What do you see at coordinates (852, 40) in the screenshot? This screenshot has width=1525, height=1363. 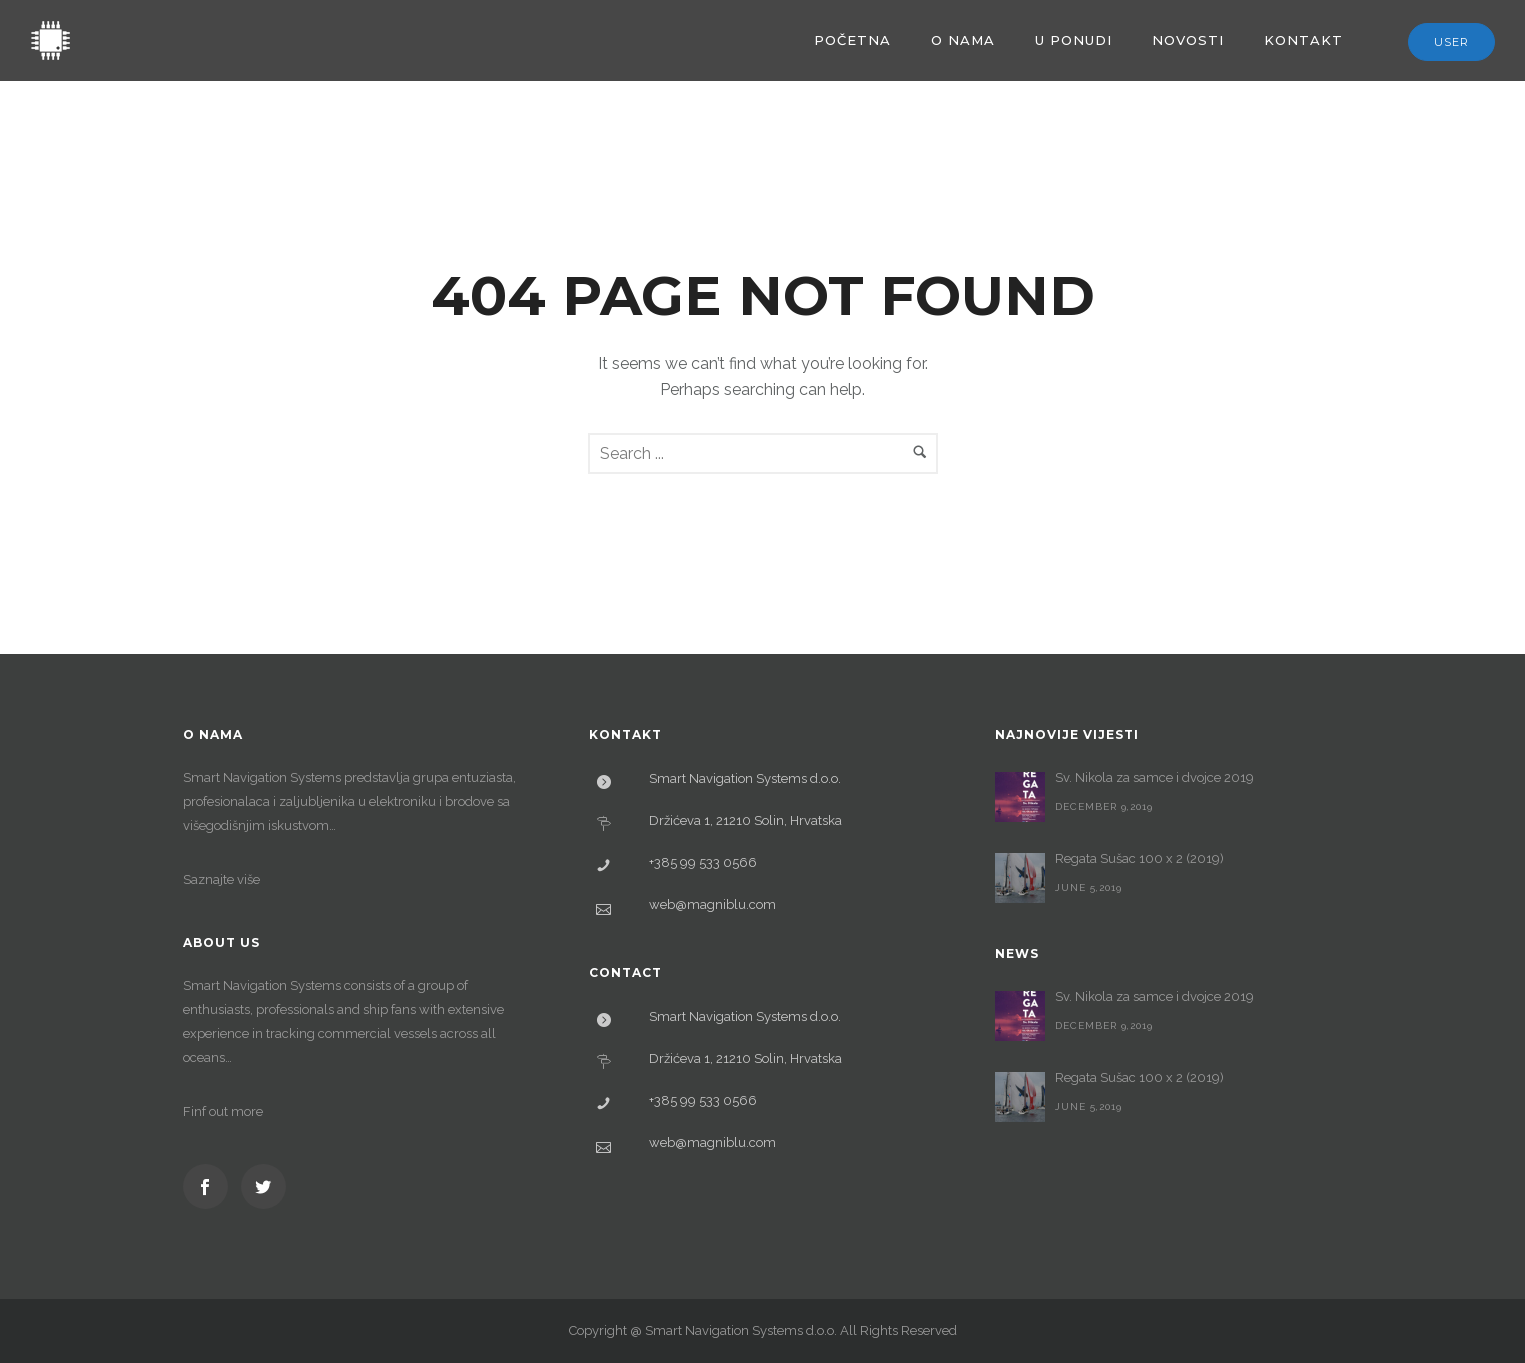 I see `Početna` at bounding box center [852, 40].